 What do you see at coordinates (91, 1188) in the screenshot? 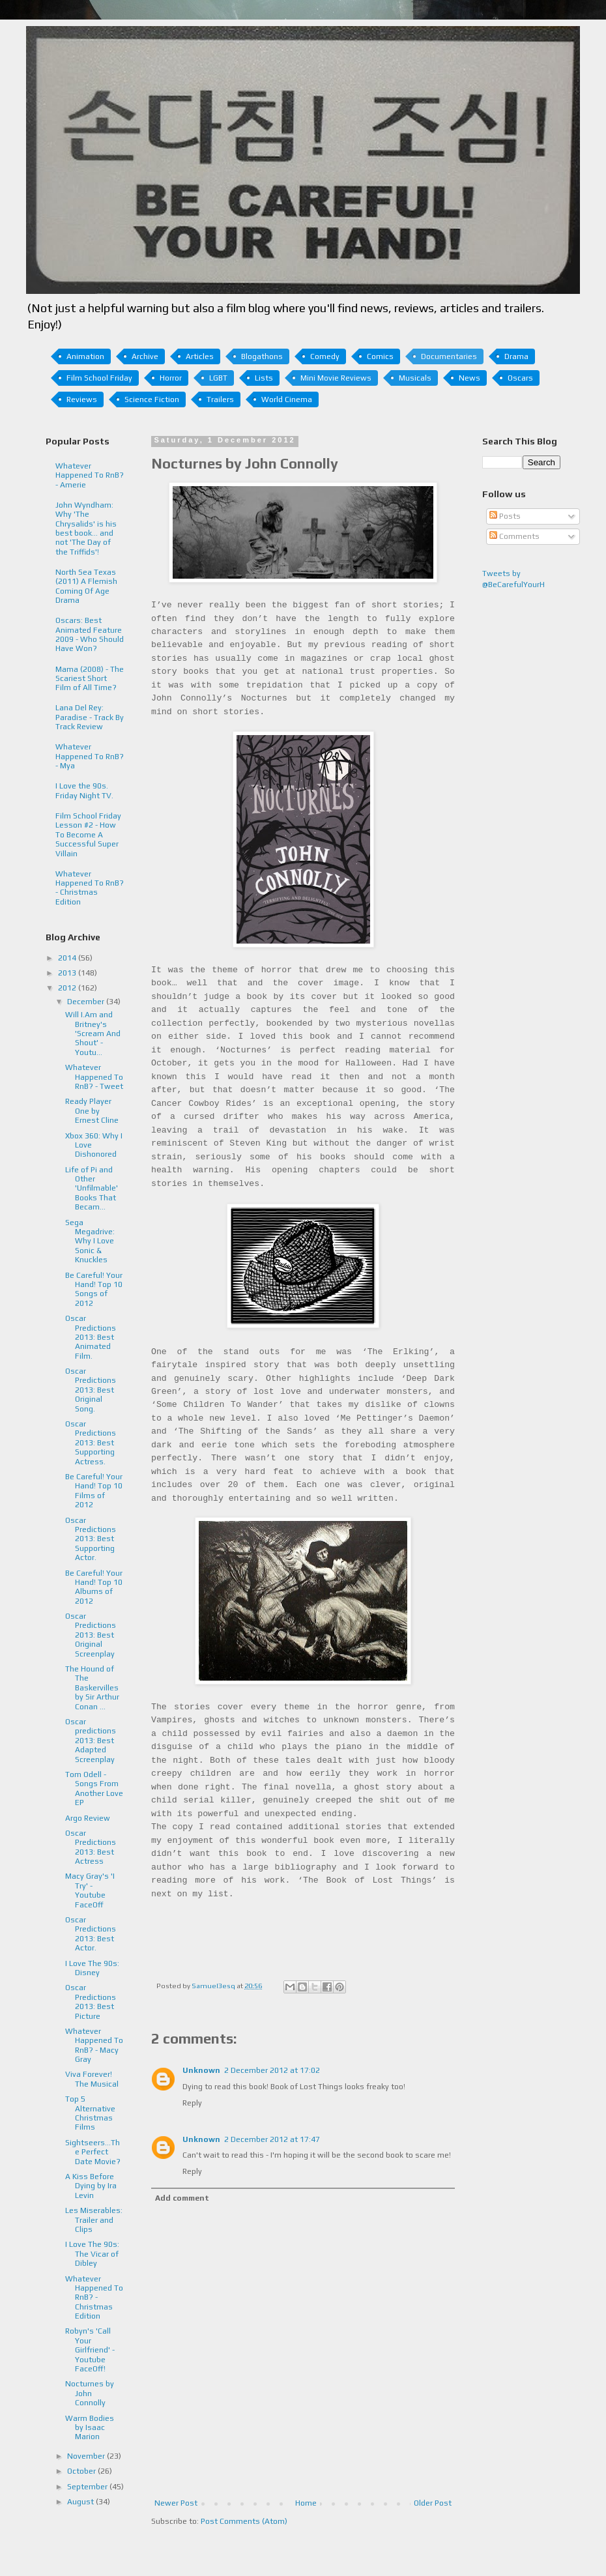
I see `Life of Pi and Other 'Unfilmable' Books That Becam...` at bounding box center [91, 1188].